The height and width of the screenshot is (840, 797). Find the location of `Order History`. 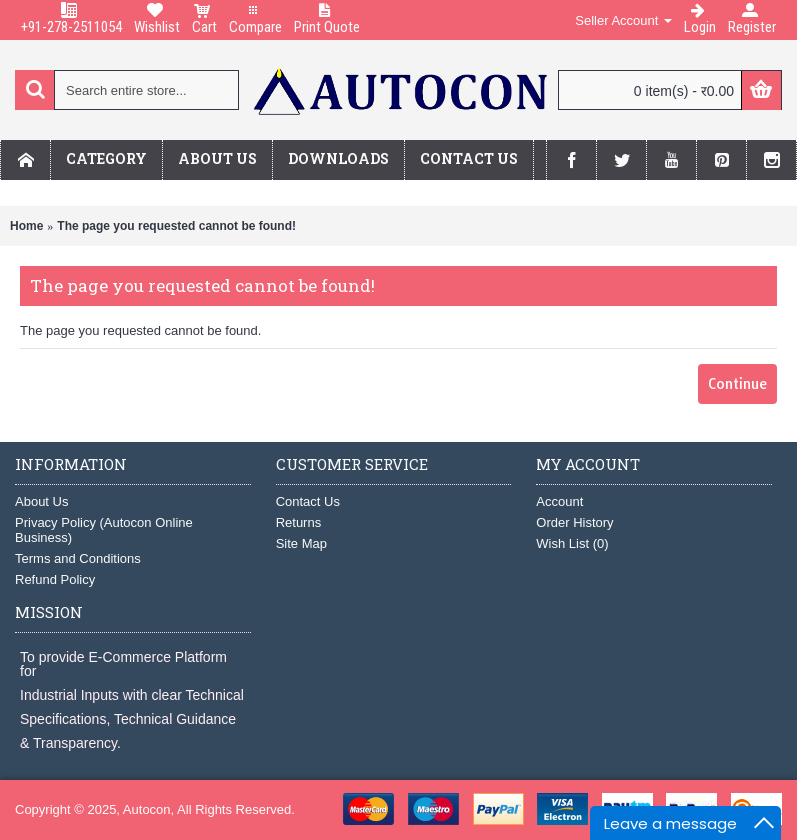

Order History is located at coordinates (574, 522).